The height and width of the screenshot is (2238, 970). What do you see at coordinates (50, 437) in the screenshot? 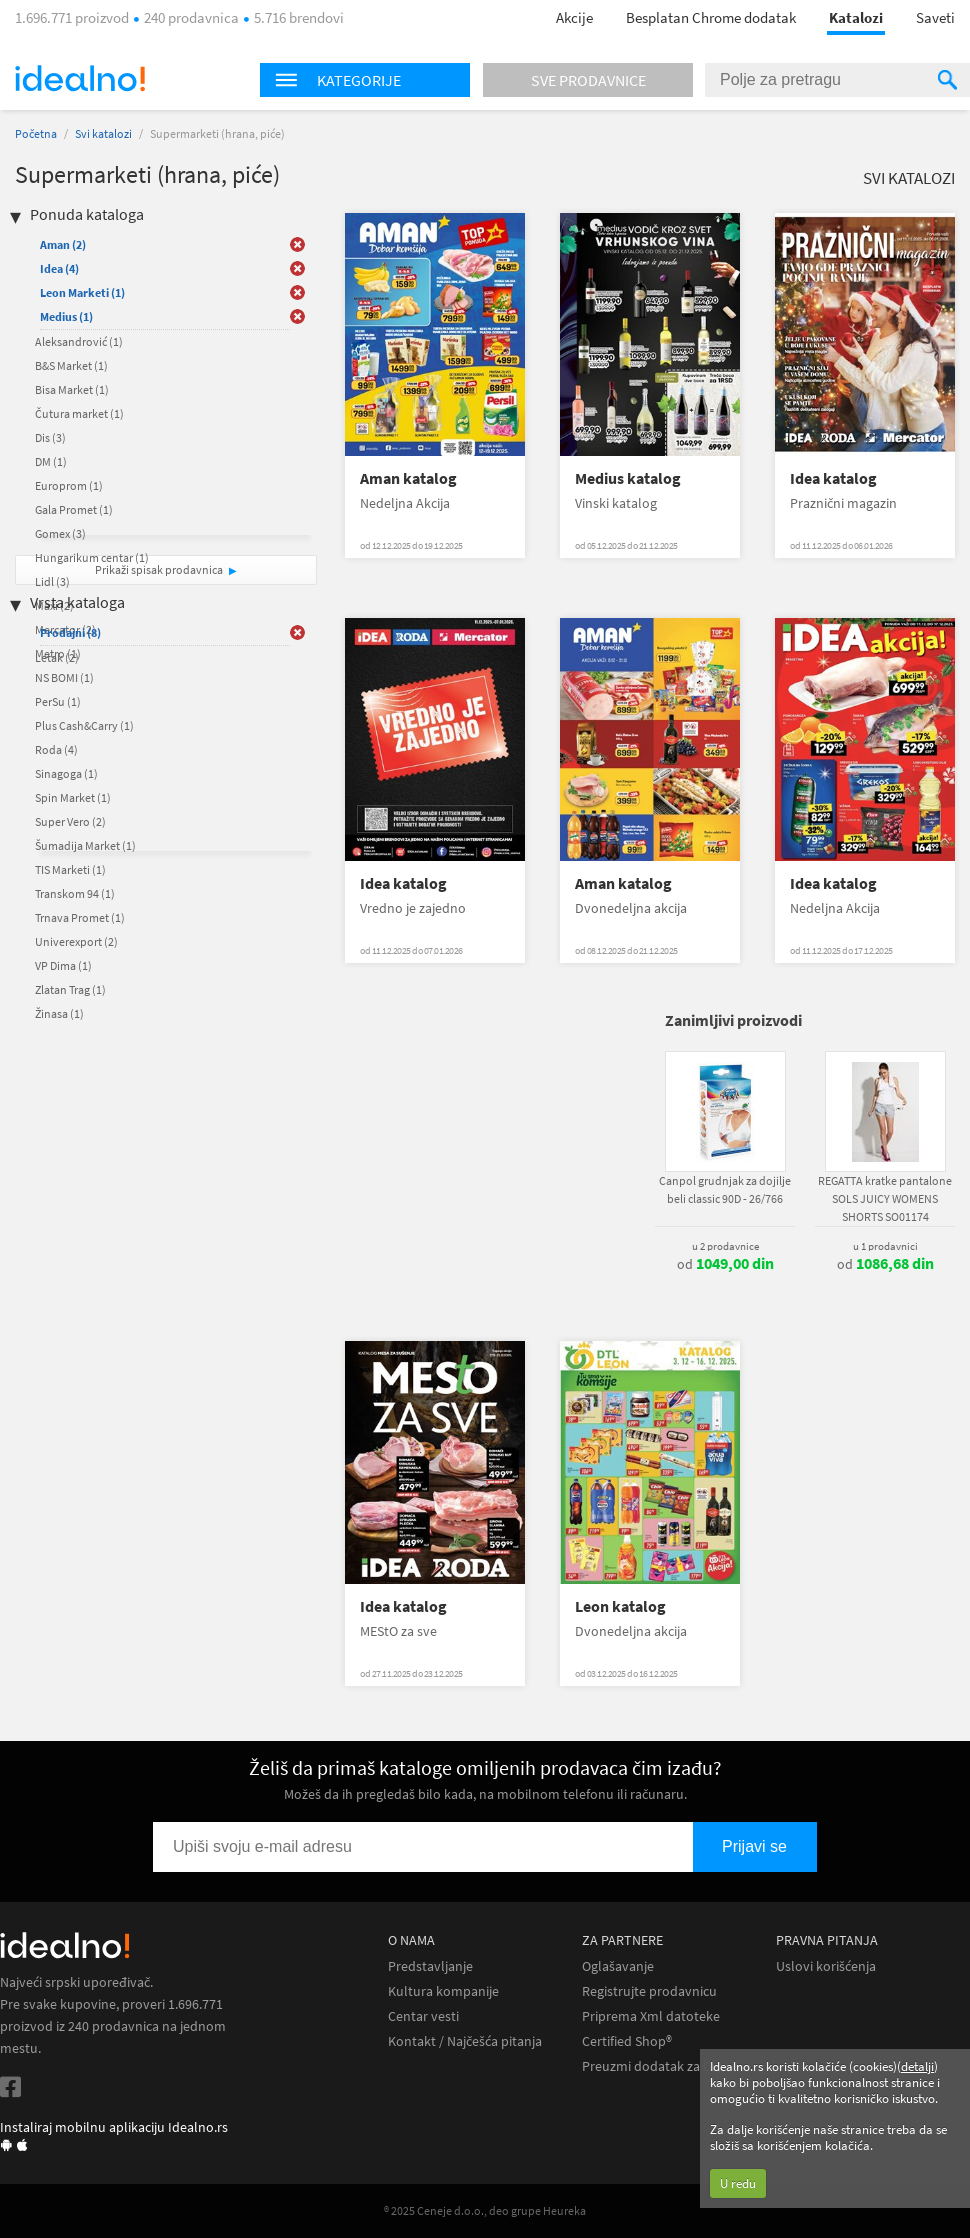
I see `Dis` at bounding box center [50, 437].